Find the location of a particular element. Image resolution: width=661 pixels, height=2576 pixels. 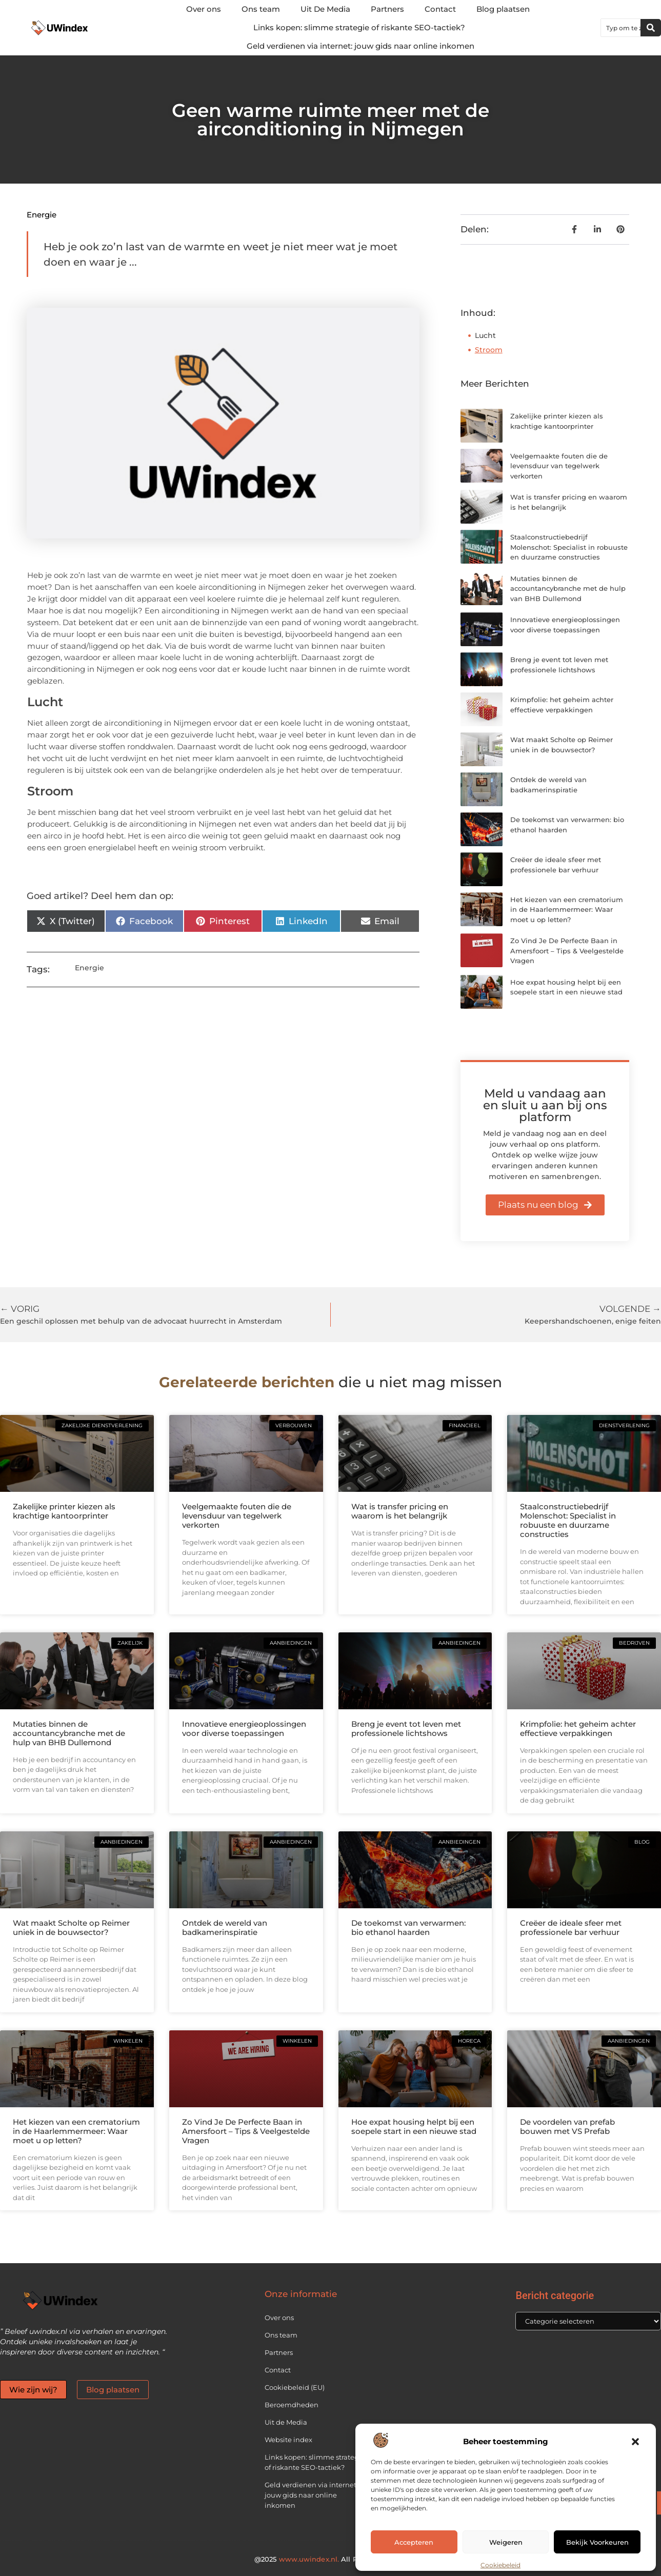

Innovatieve energieoplossingen voor diverse toepassingen is located at coordinates (244, 1728).